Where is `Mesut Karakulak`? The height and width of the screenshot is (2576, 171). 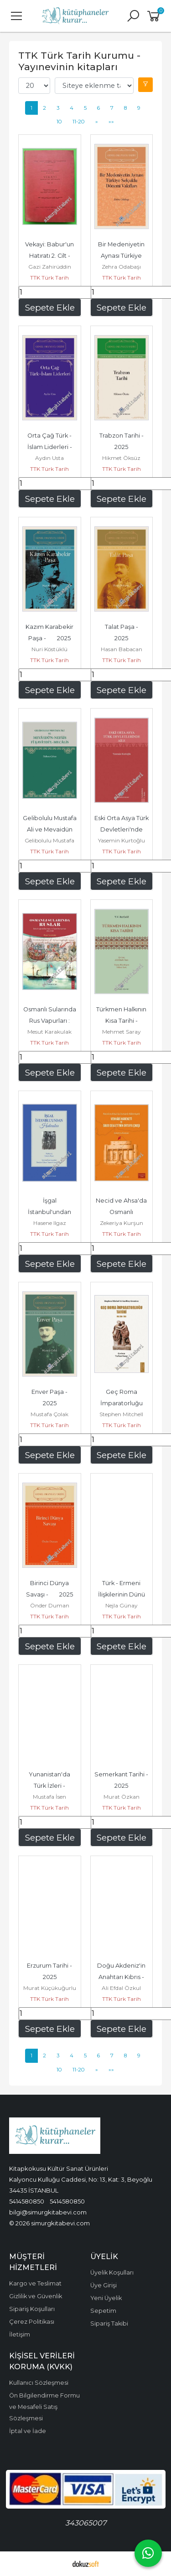
Mesut Karakulak is located at coordinates (49, 1031).